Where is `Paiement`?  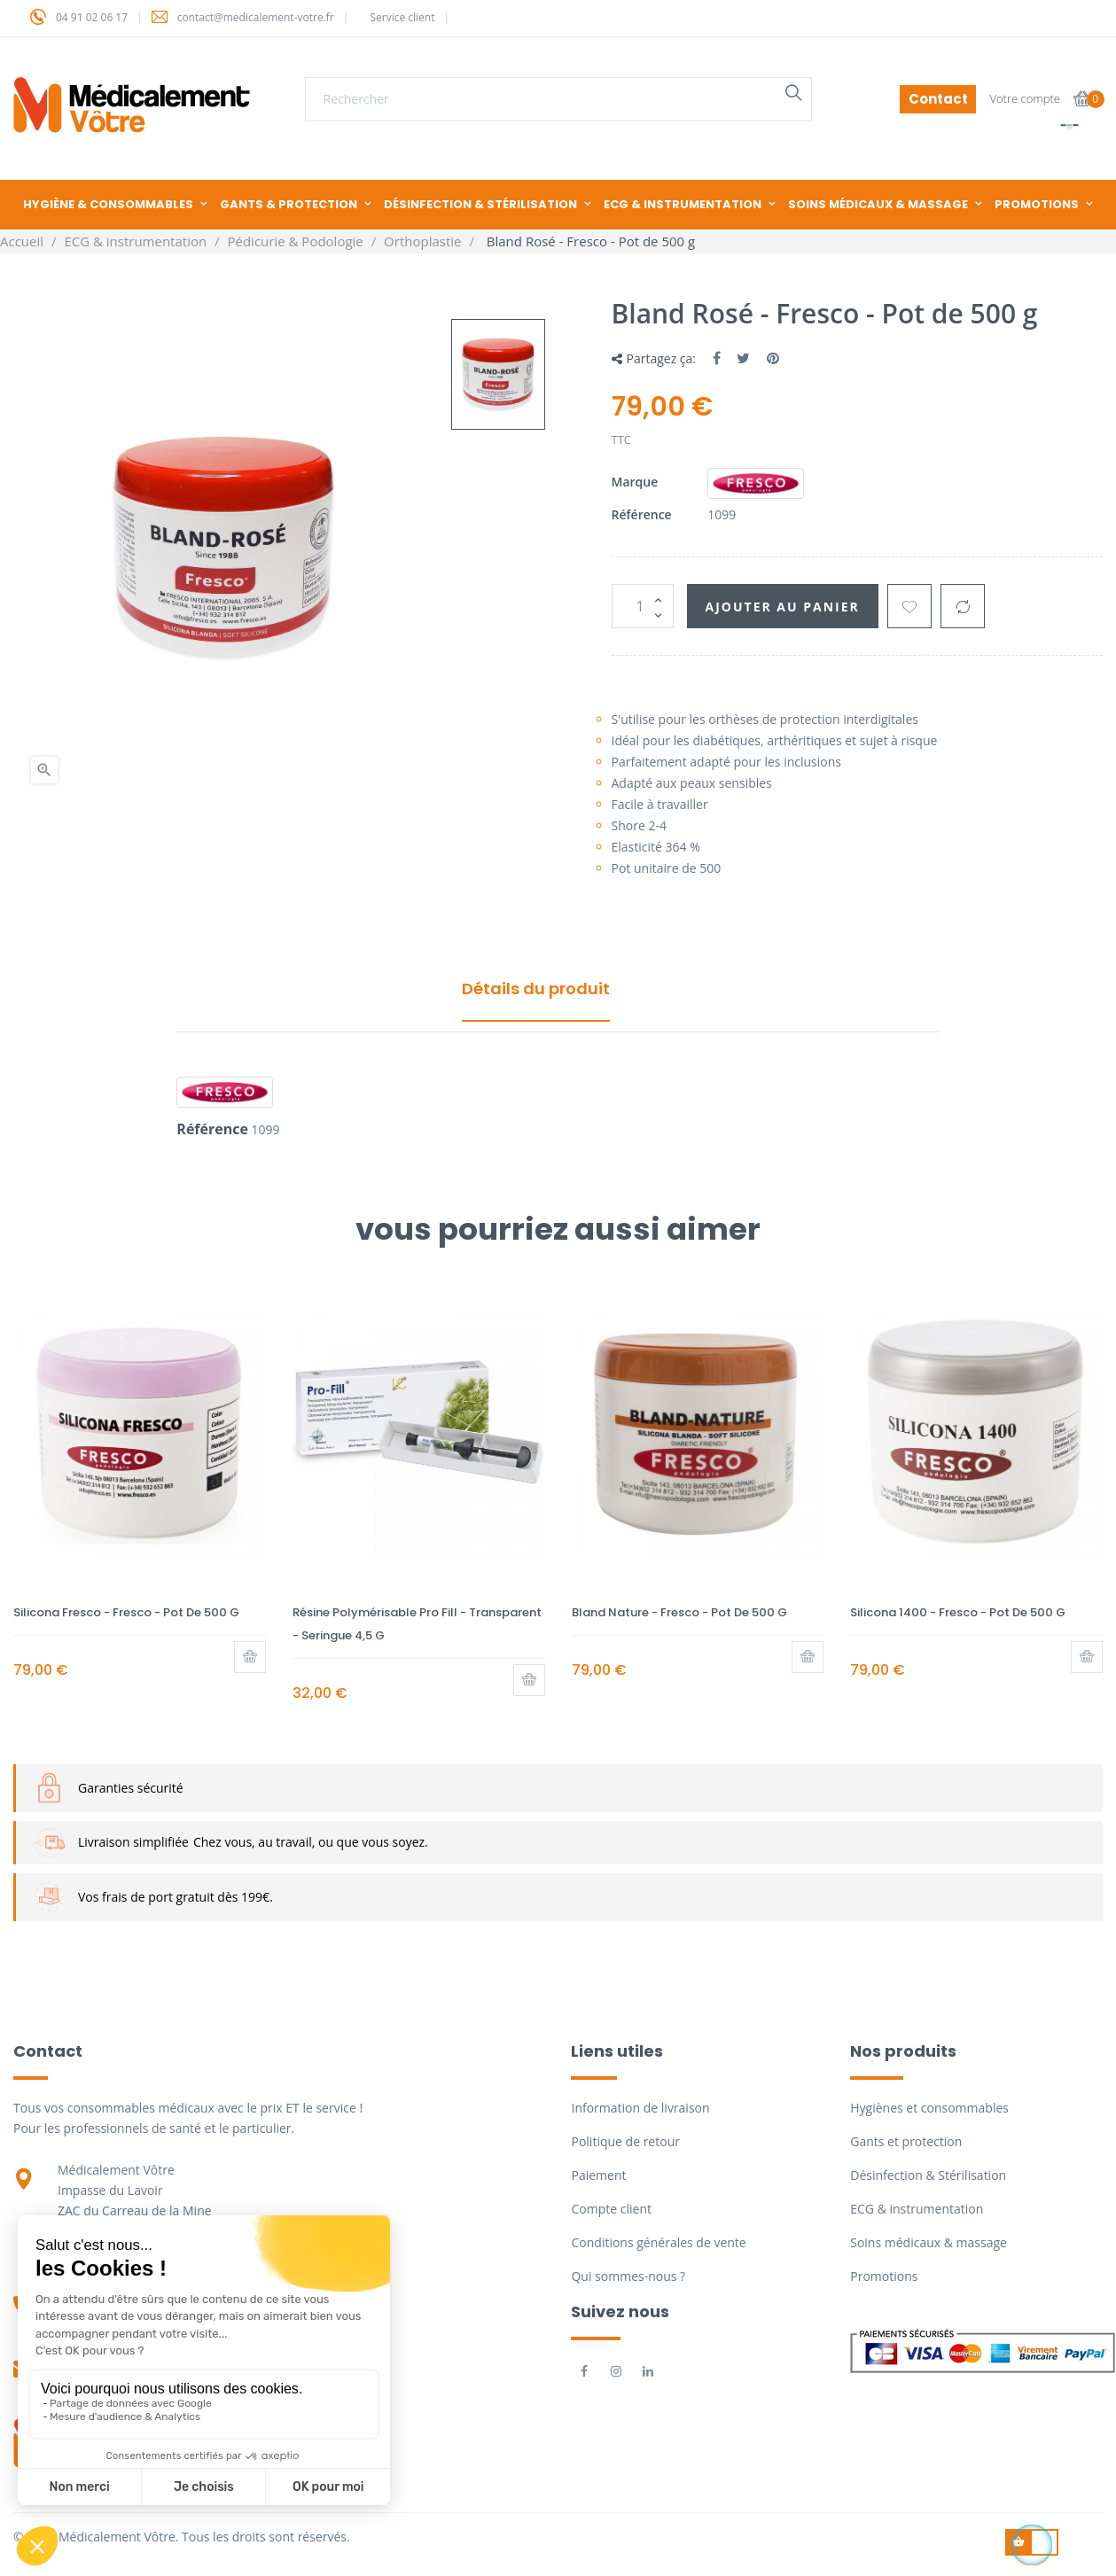 Paiement is located at coordinates (598, 2175).